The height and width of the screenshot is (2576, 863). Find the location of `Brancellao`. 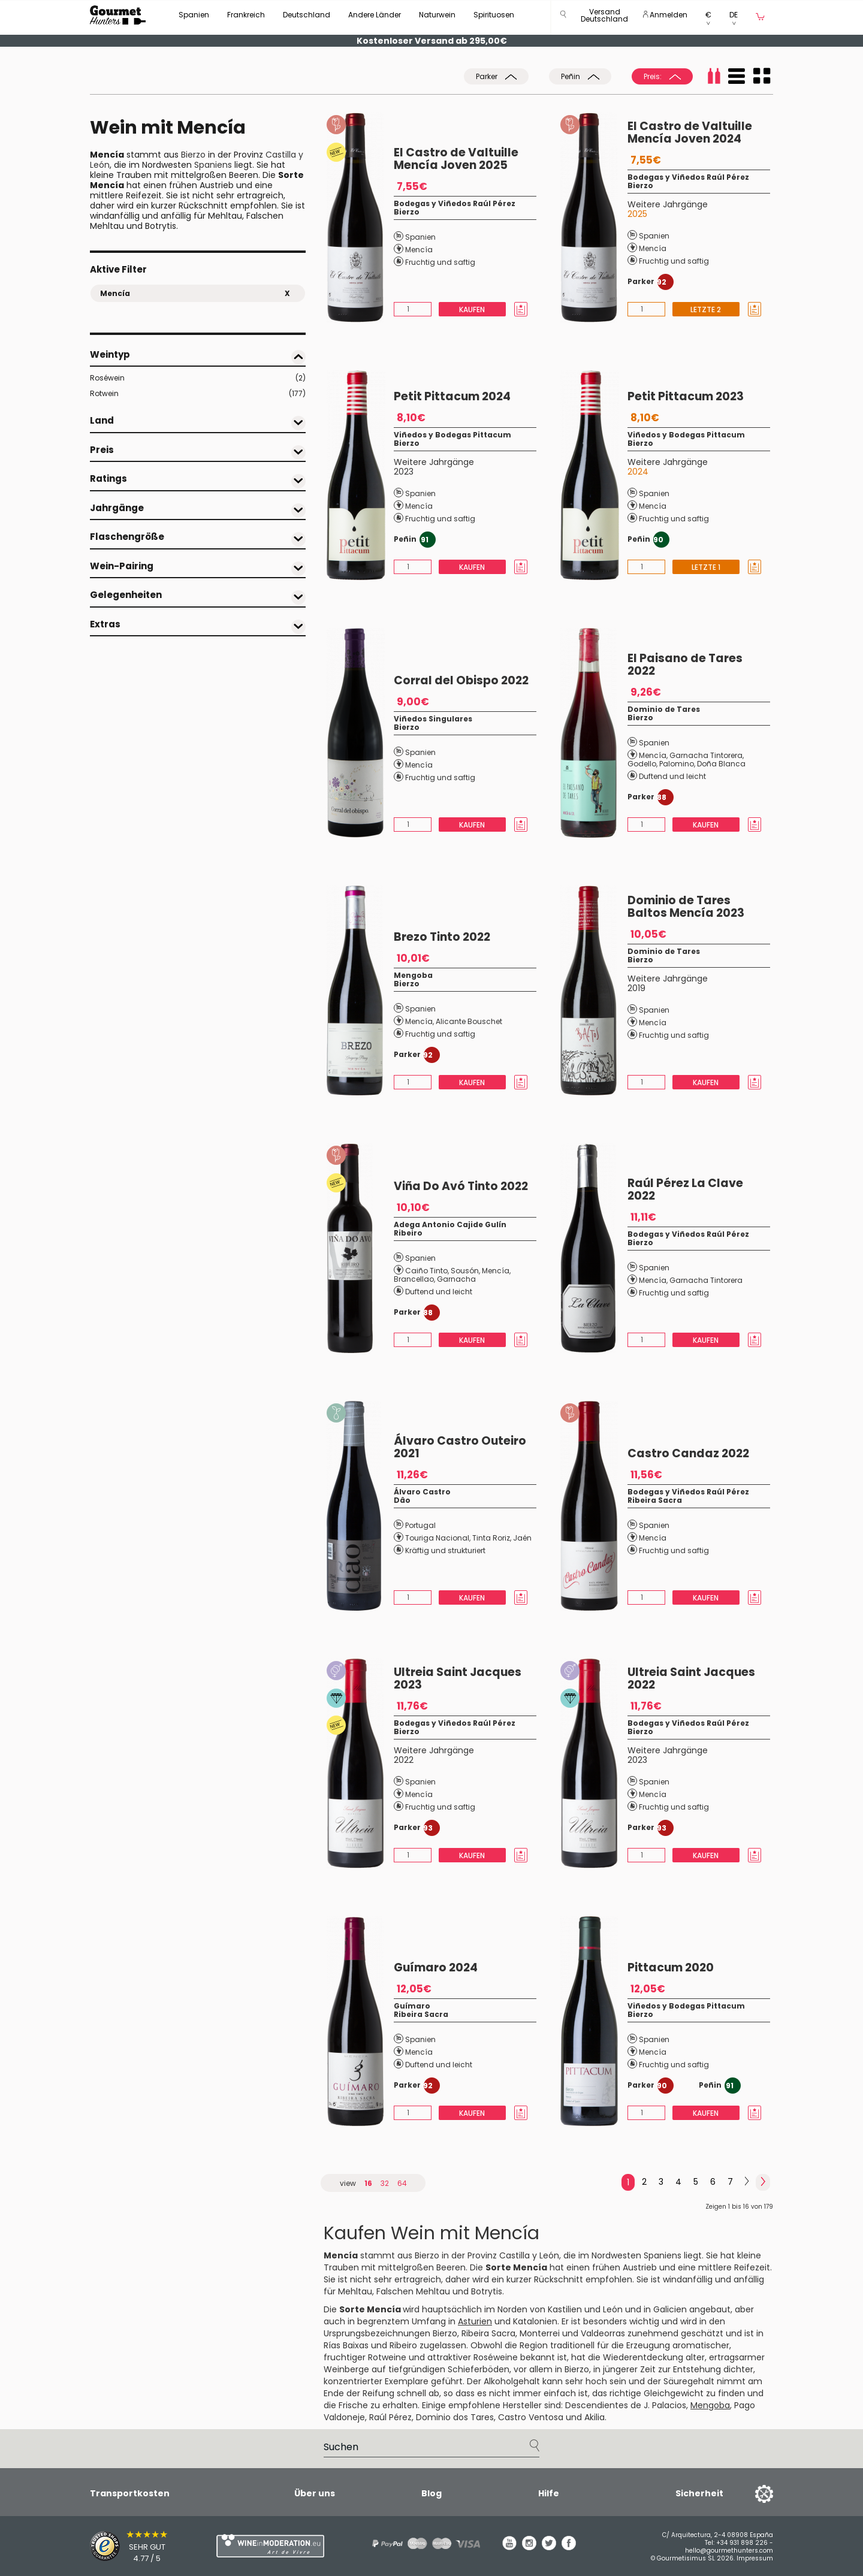

Brancellao is located at coordinates (414, 1279).